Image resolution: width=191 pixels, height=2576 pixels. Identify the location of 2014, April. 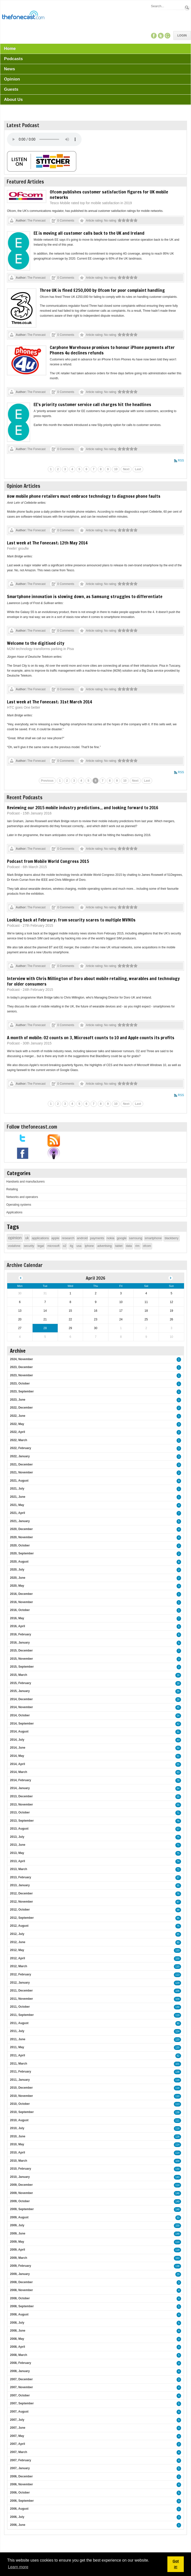
(17, 1764).